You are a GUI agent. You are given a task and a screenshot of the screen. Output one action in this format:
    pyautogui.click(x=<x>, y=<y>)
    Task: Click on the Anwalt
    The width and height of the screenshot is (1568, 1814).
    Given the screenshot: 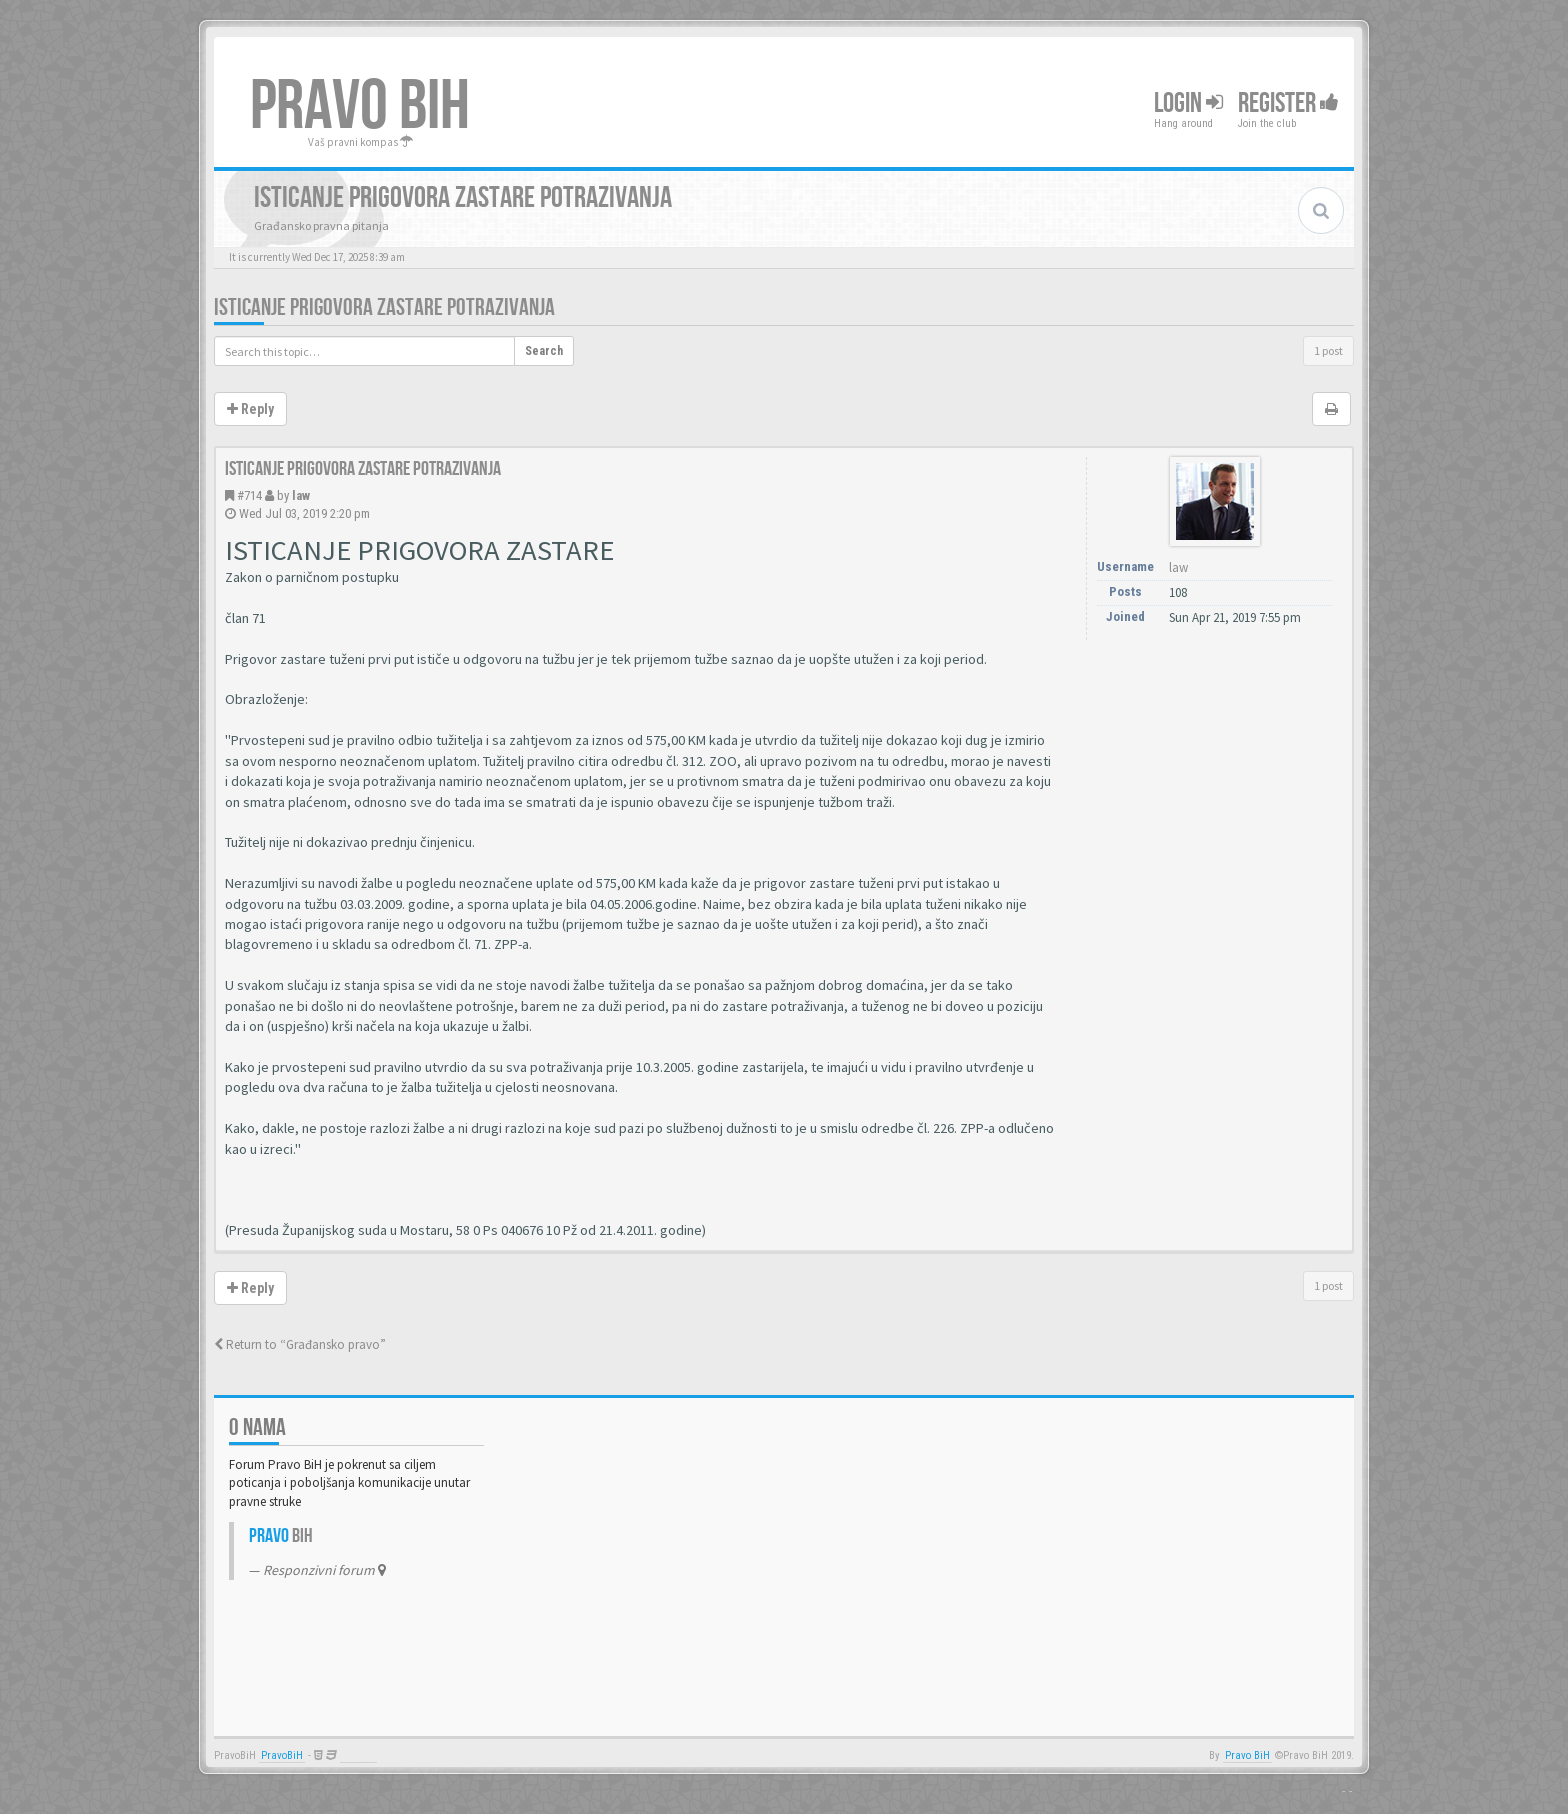 What is the action you would take?
    pyautogui.click(x=358, y=1755)
    